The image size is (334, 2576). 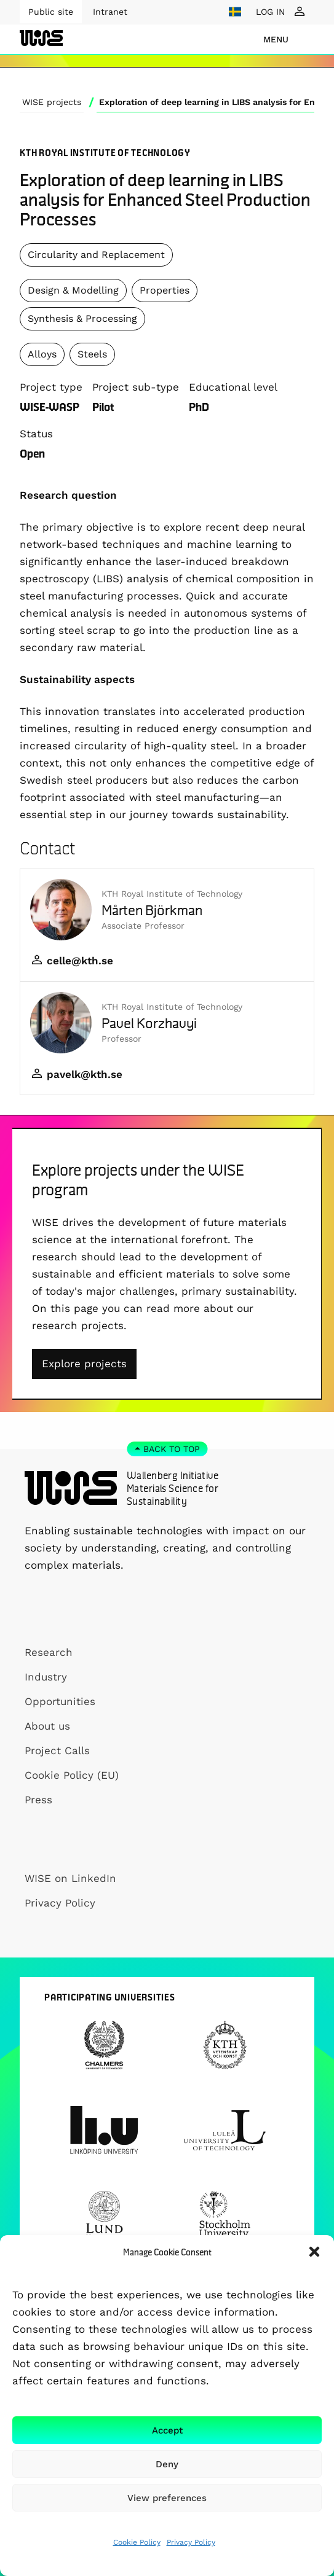 I want to click on Industry, so click(x=46, y=1677).